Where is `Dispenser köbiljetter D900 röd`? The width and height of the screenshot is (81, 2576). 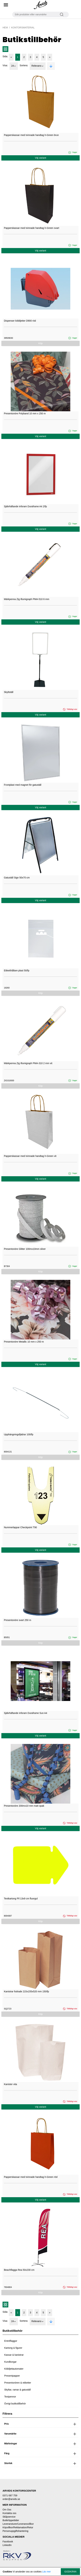 Dispenser köbiljetter D900 röd is located at coordinates (20, 320).